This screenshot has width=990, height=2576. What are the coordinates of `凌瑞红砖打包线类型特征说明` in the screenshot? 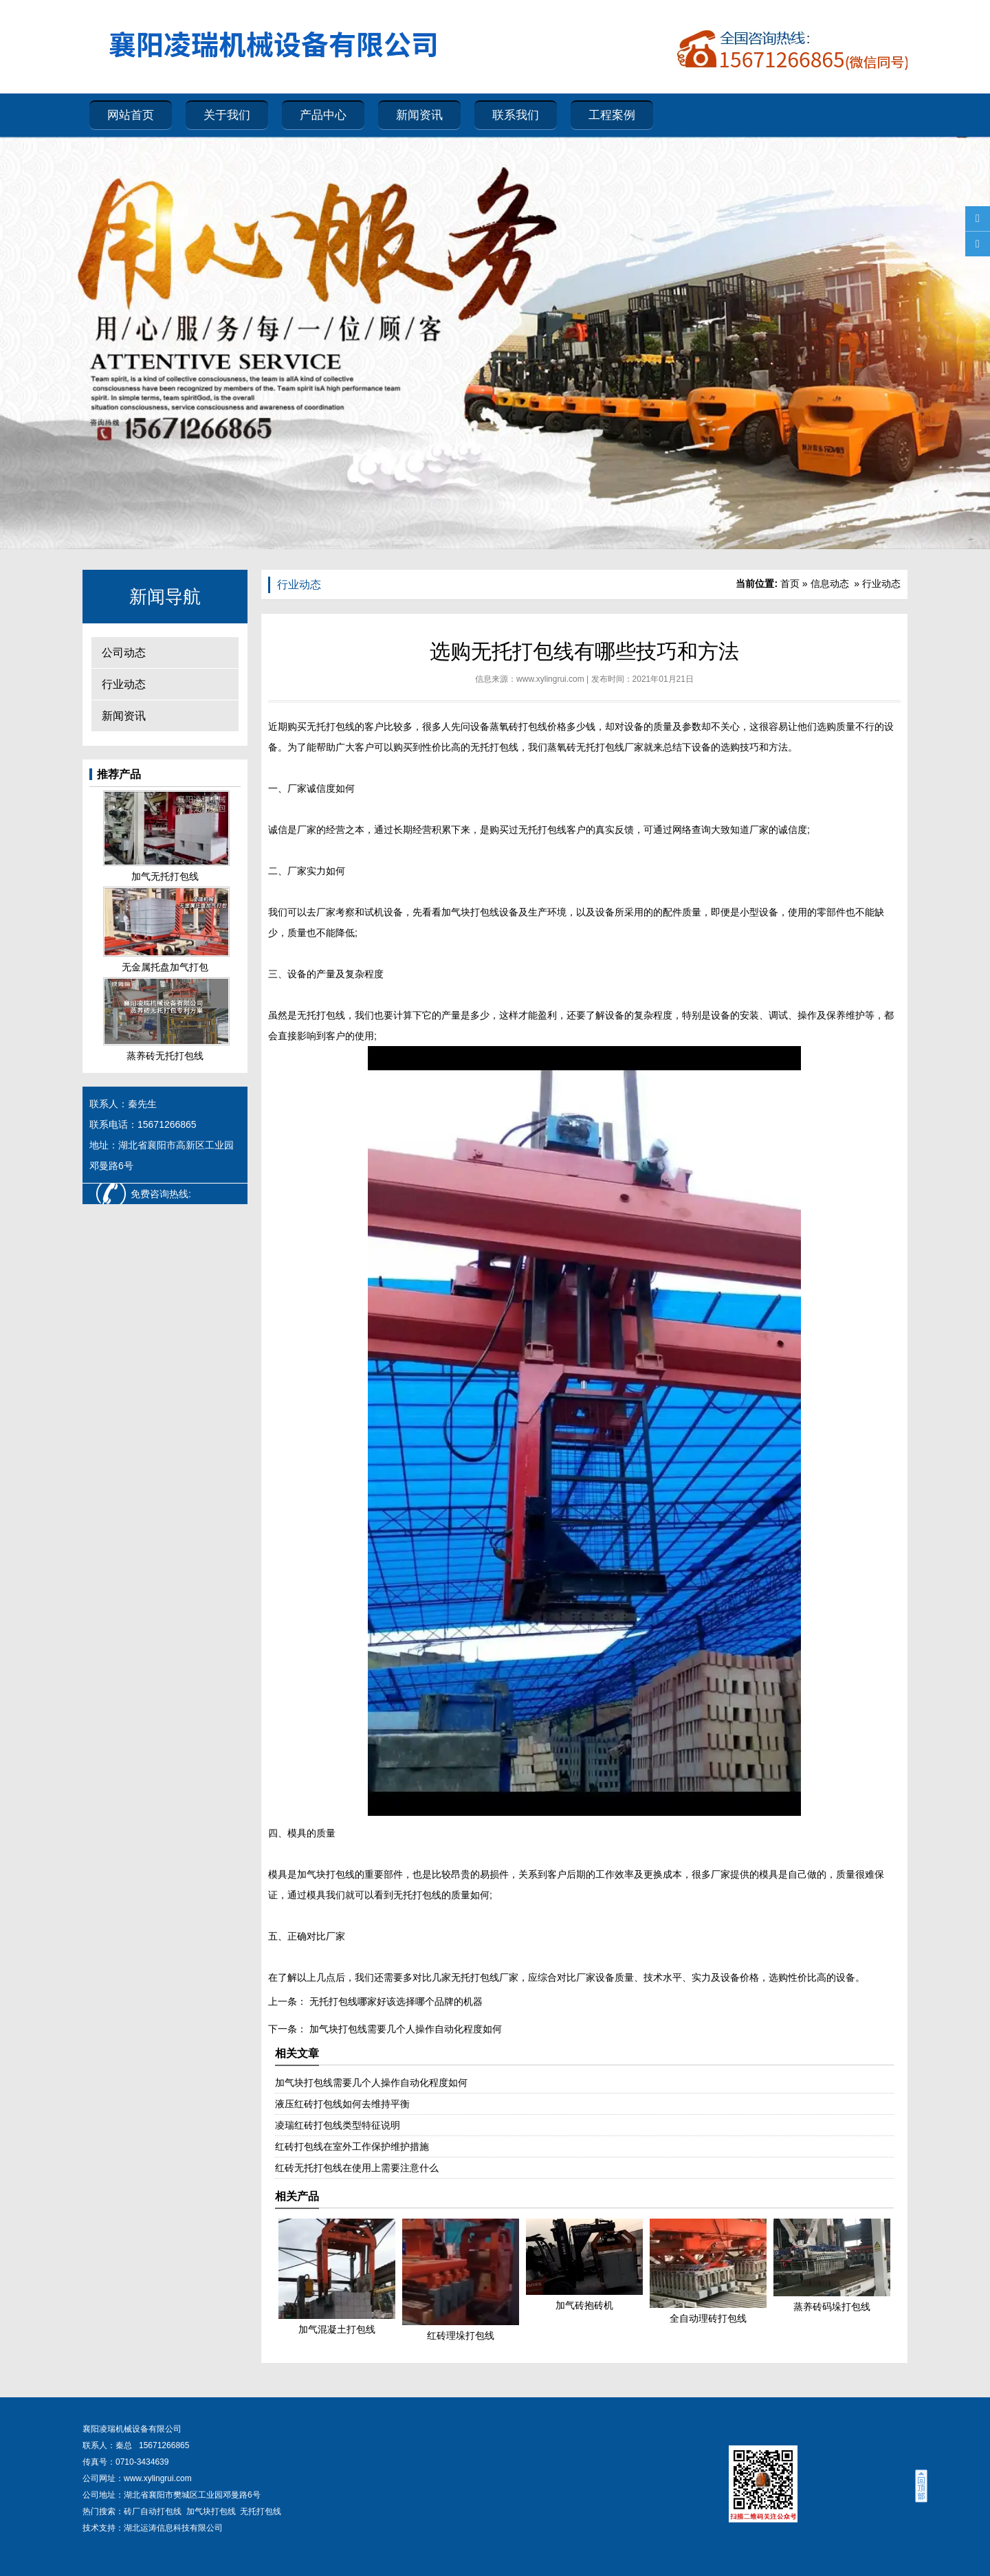 It's located at (337, 2125).